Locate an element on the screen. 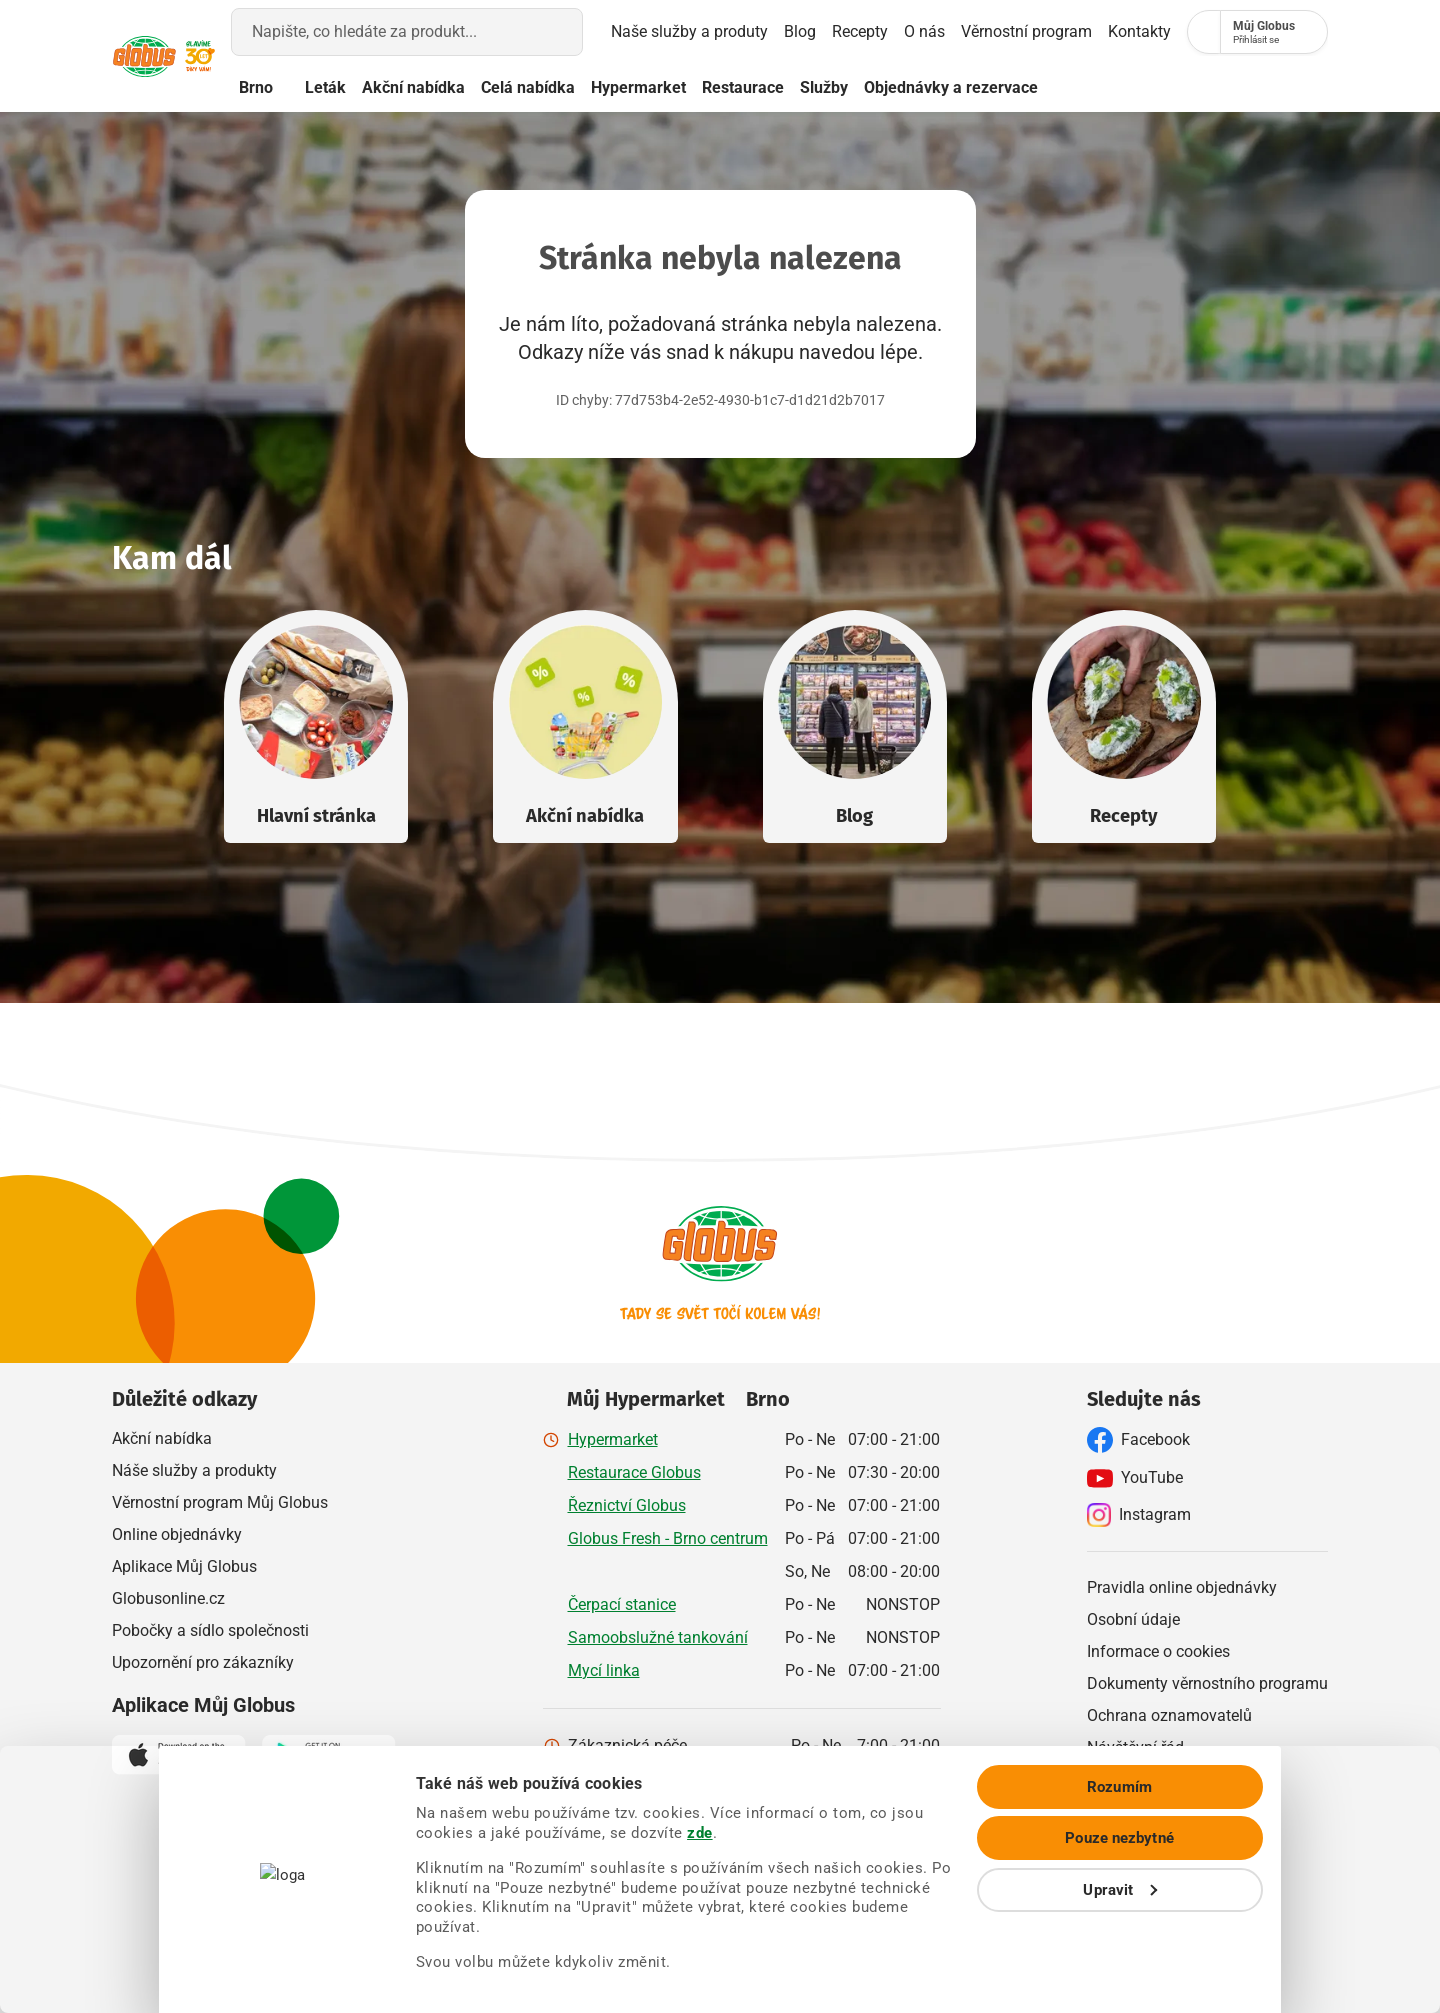  Náše služby a produkty is located at coordinates (194, 1469).